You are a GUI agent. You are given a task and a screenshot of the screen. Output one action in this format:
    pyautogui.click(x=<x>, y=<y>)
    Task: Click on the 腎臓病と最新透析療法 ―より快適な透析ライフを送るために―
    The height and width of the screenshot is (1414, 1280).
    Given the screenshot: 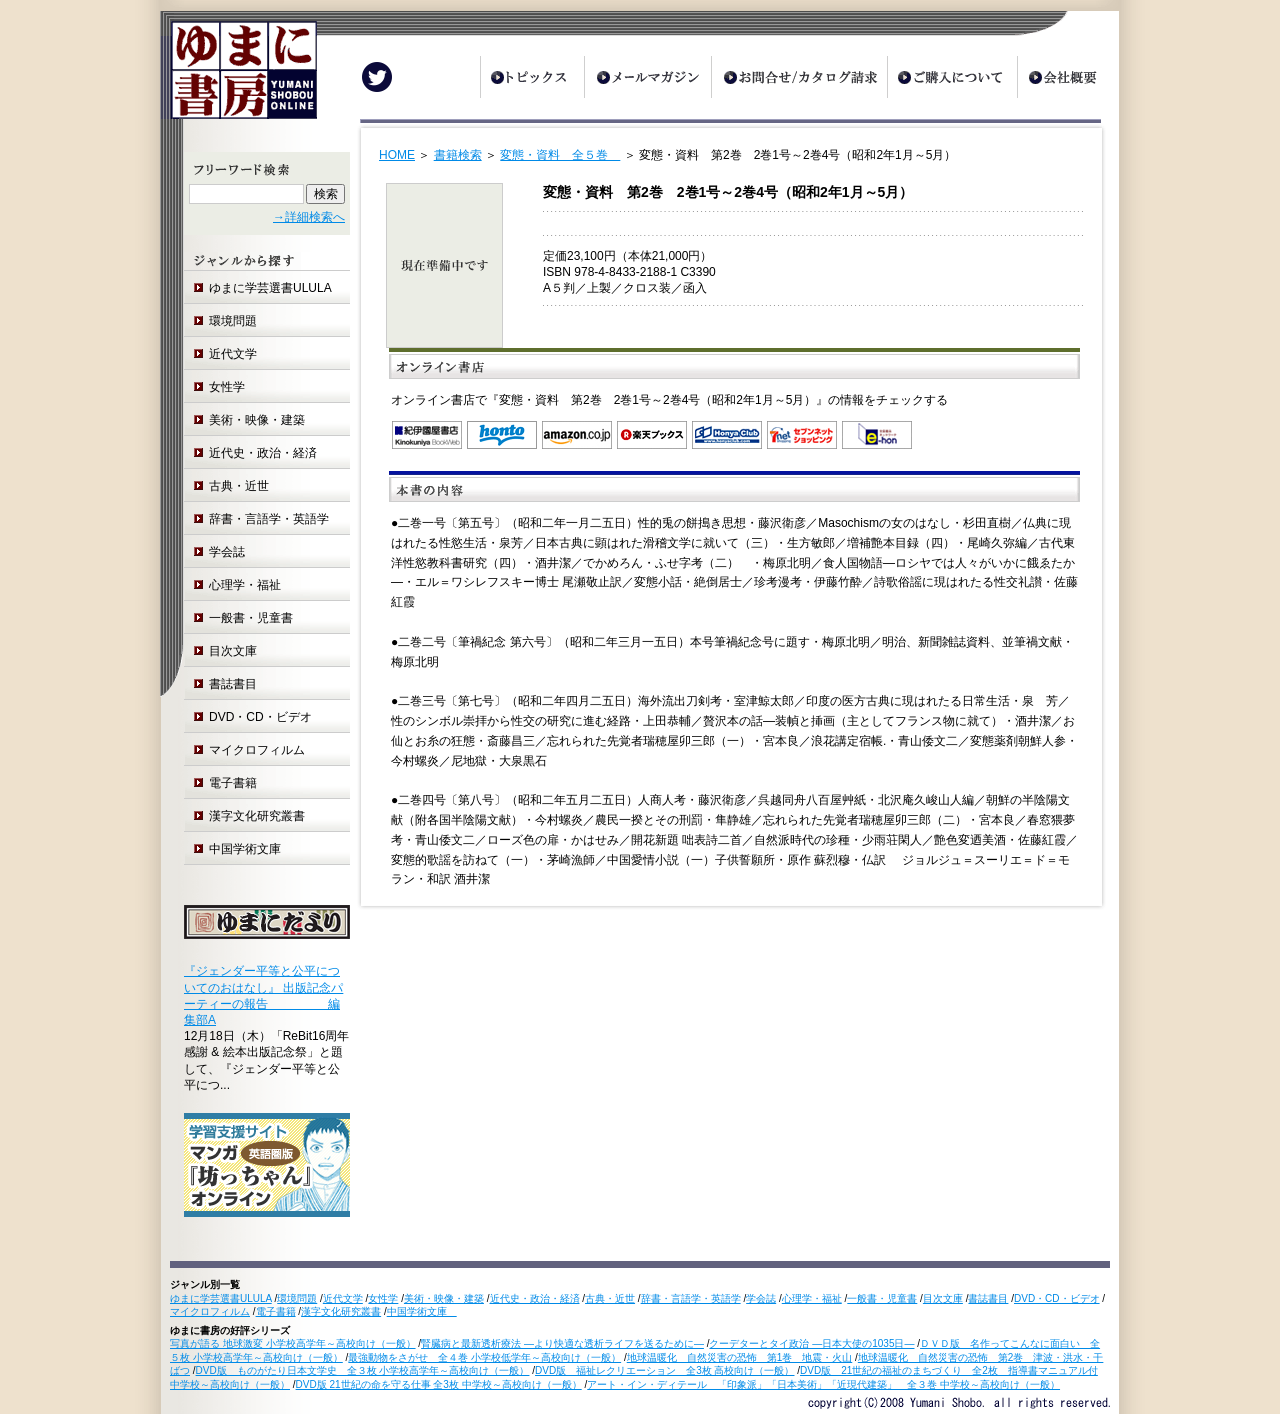 What is the action you would take?
    pyautogui.click(x=562, y=1343)
    